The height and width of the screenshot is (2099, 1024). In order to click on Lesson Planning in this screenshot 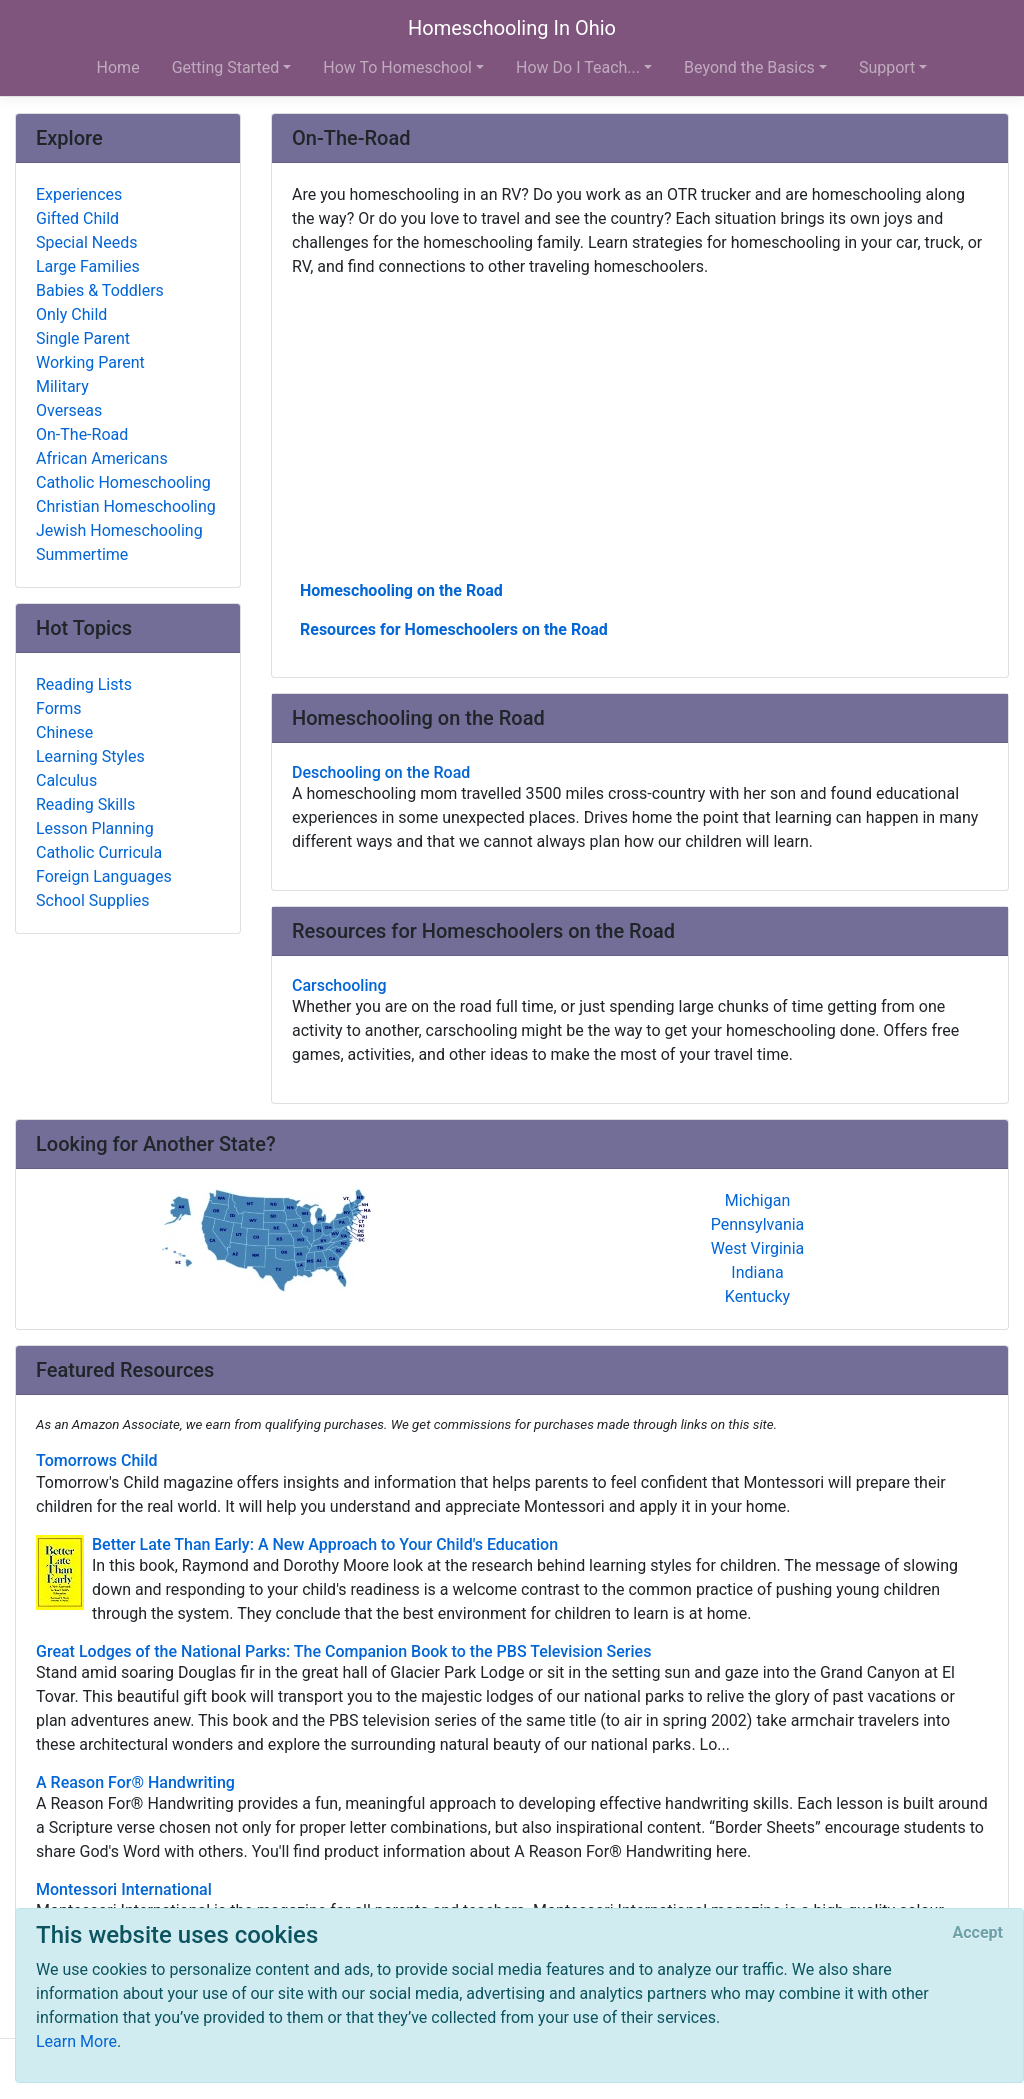, I will do `click(95, 828)`.